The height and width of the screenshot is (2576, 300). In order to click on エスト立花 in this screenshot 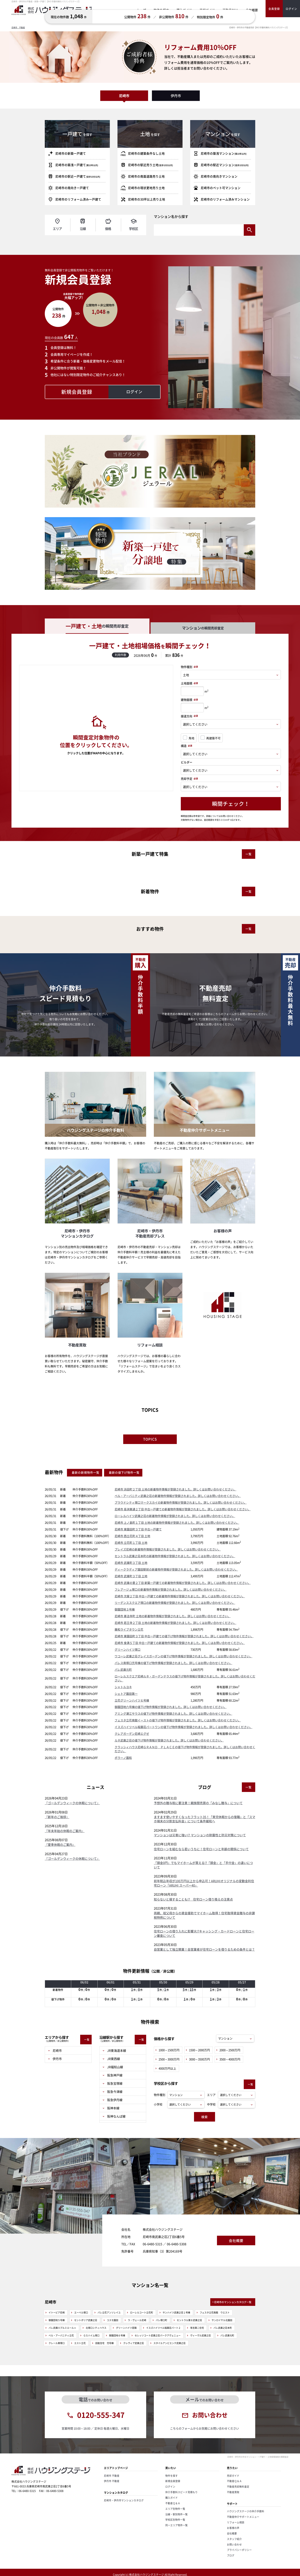, I will do `click(80, 2346)`.